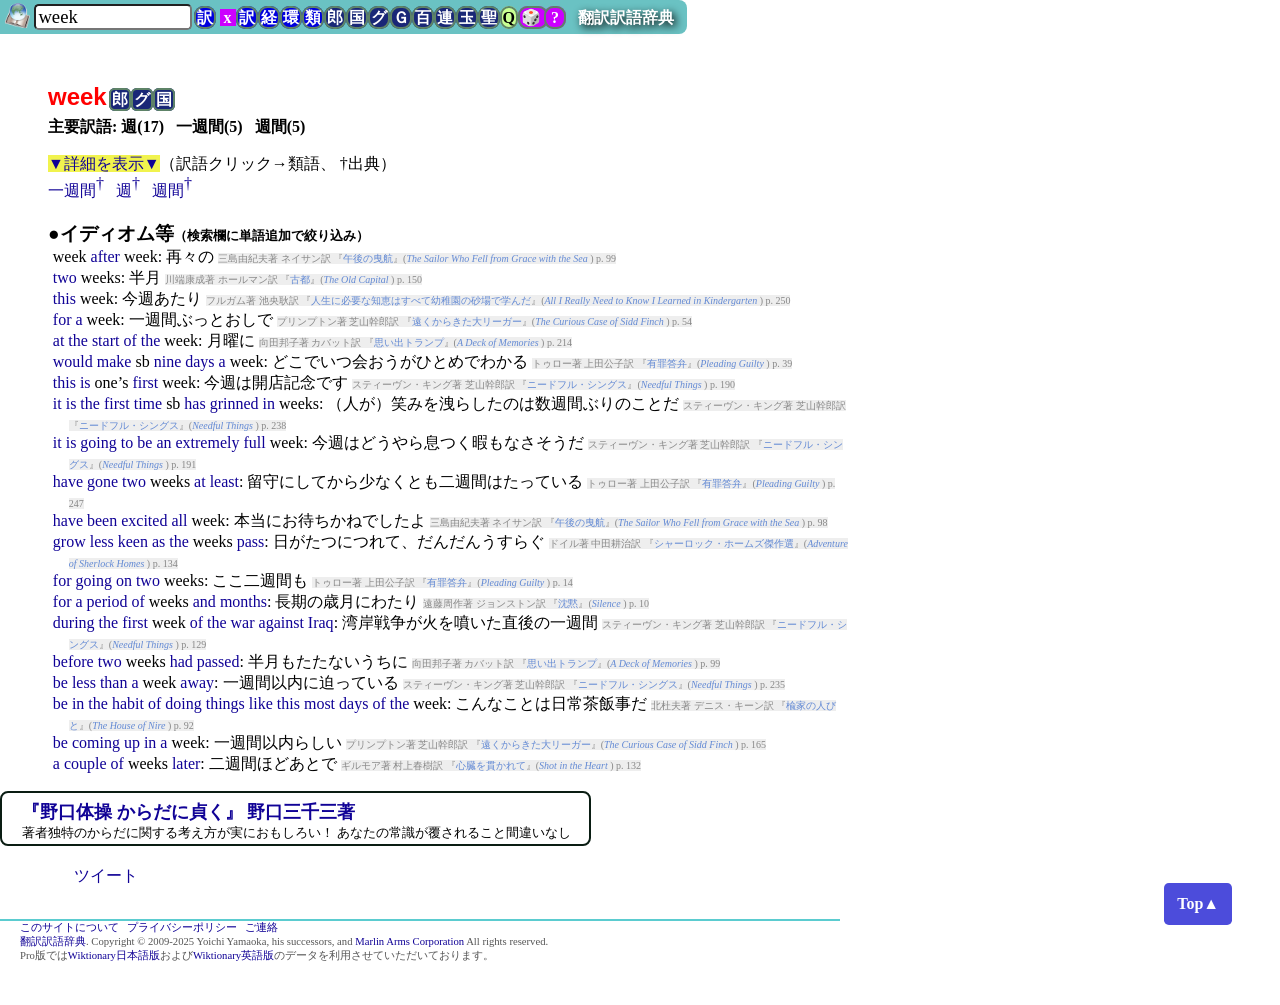  What do you see at coordinates (72, 190) in the screenshot?
I see `一週間` at bounding box center [72, 190].